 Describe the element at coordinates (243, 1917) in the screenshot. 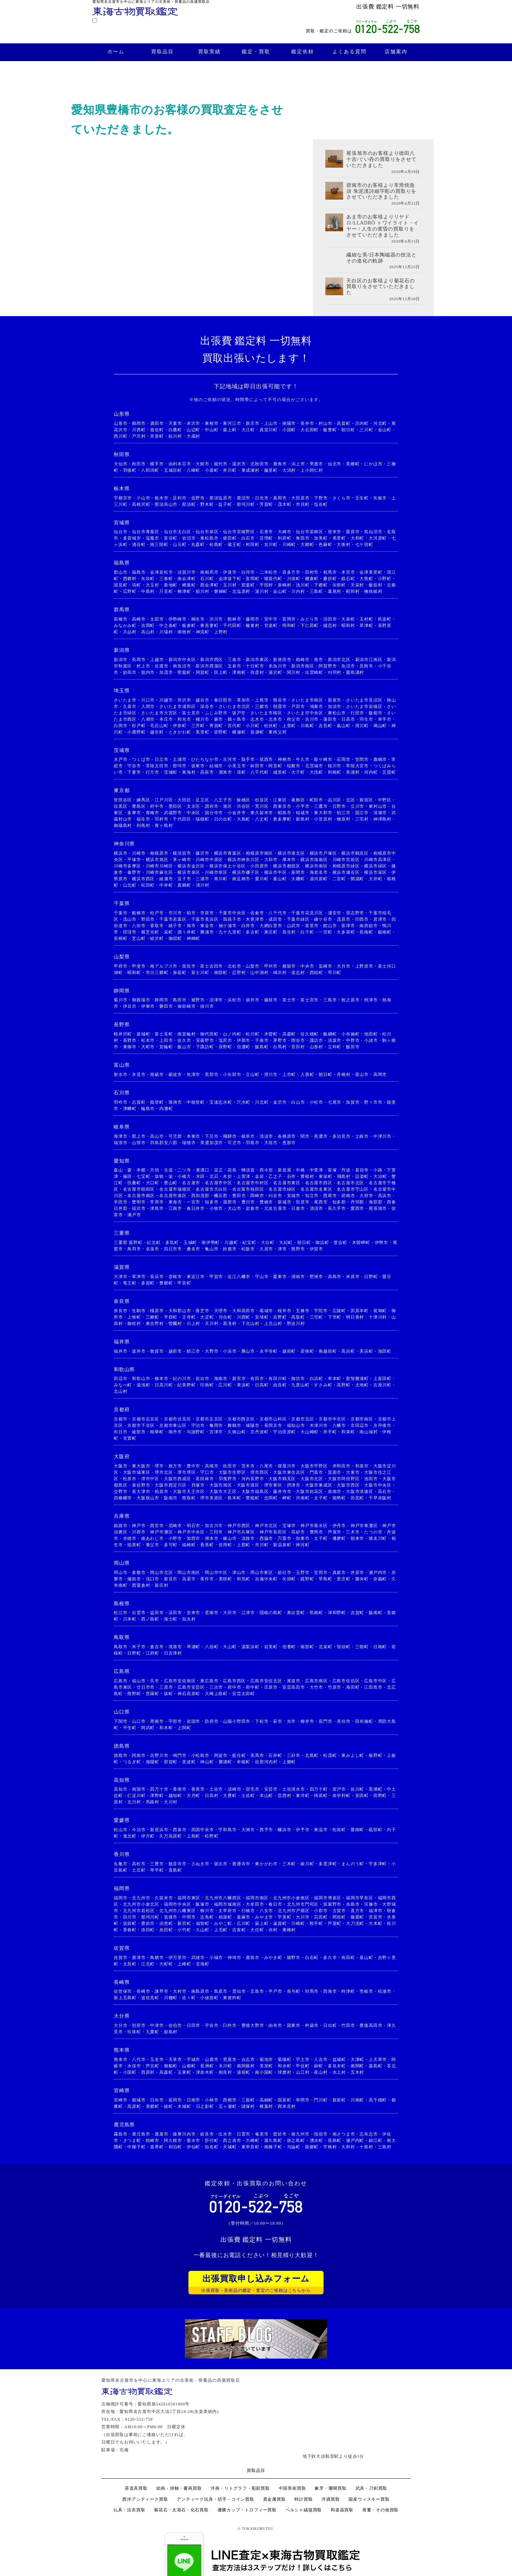

I see `嘉麻市` at that location.